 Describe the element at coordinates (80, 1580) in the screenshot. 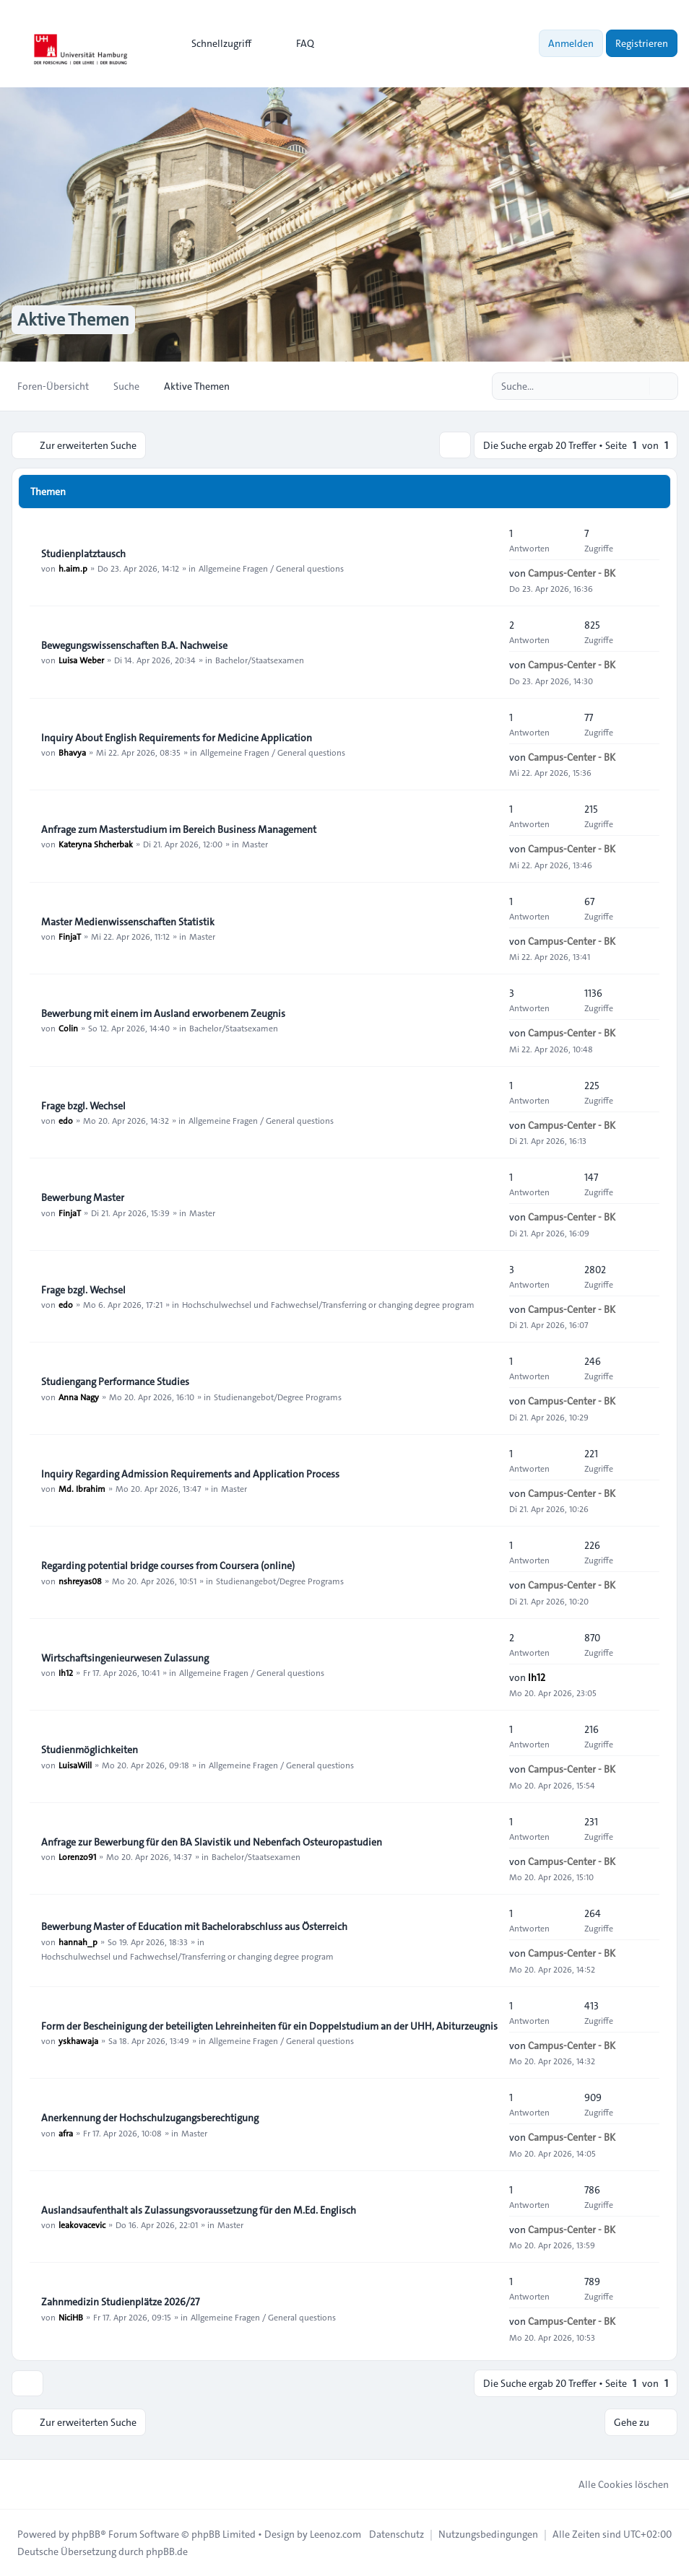

I see `nshreyas08` at that location.